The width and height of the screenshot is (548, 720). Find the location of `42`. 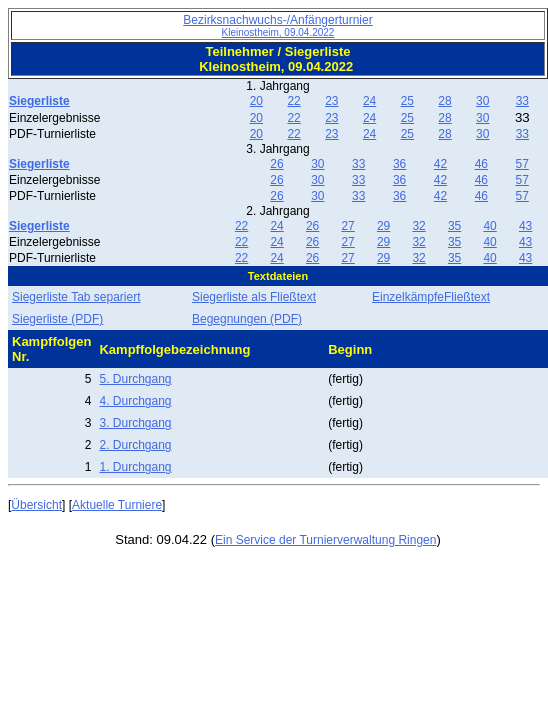

42 is located at coordinates (440, 164).